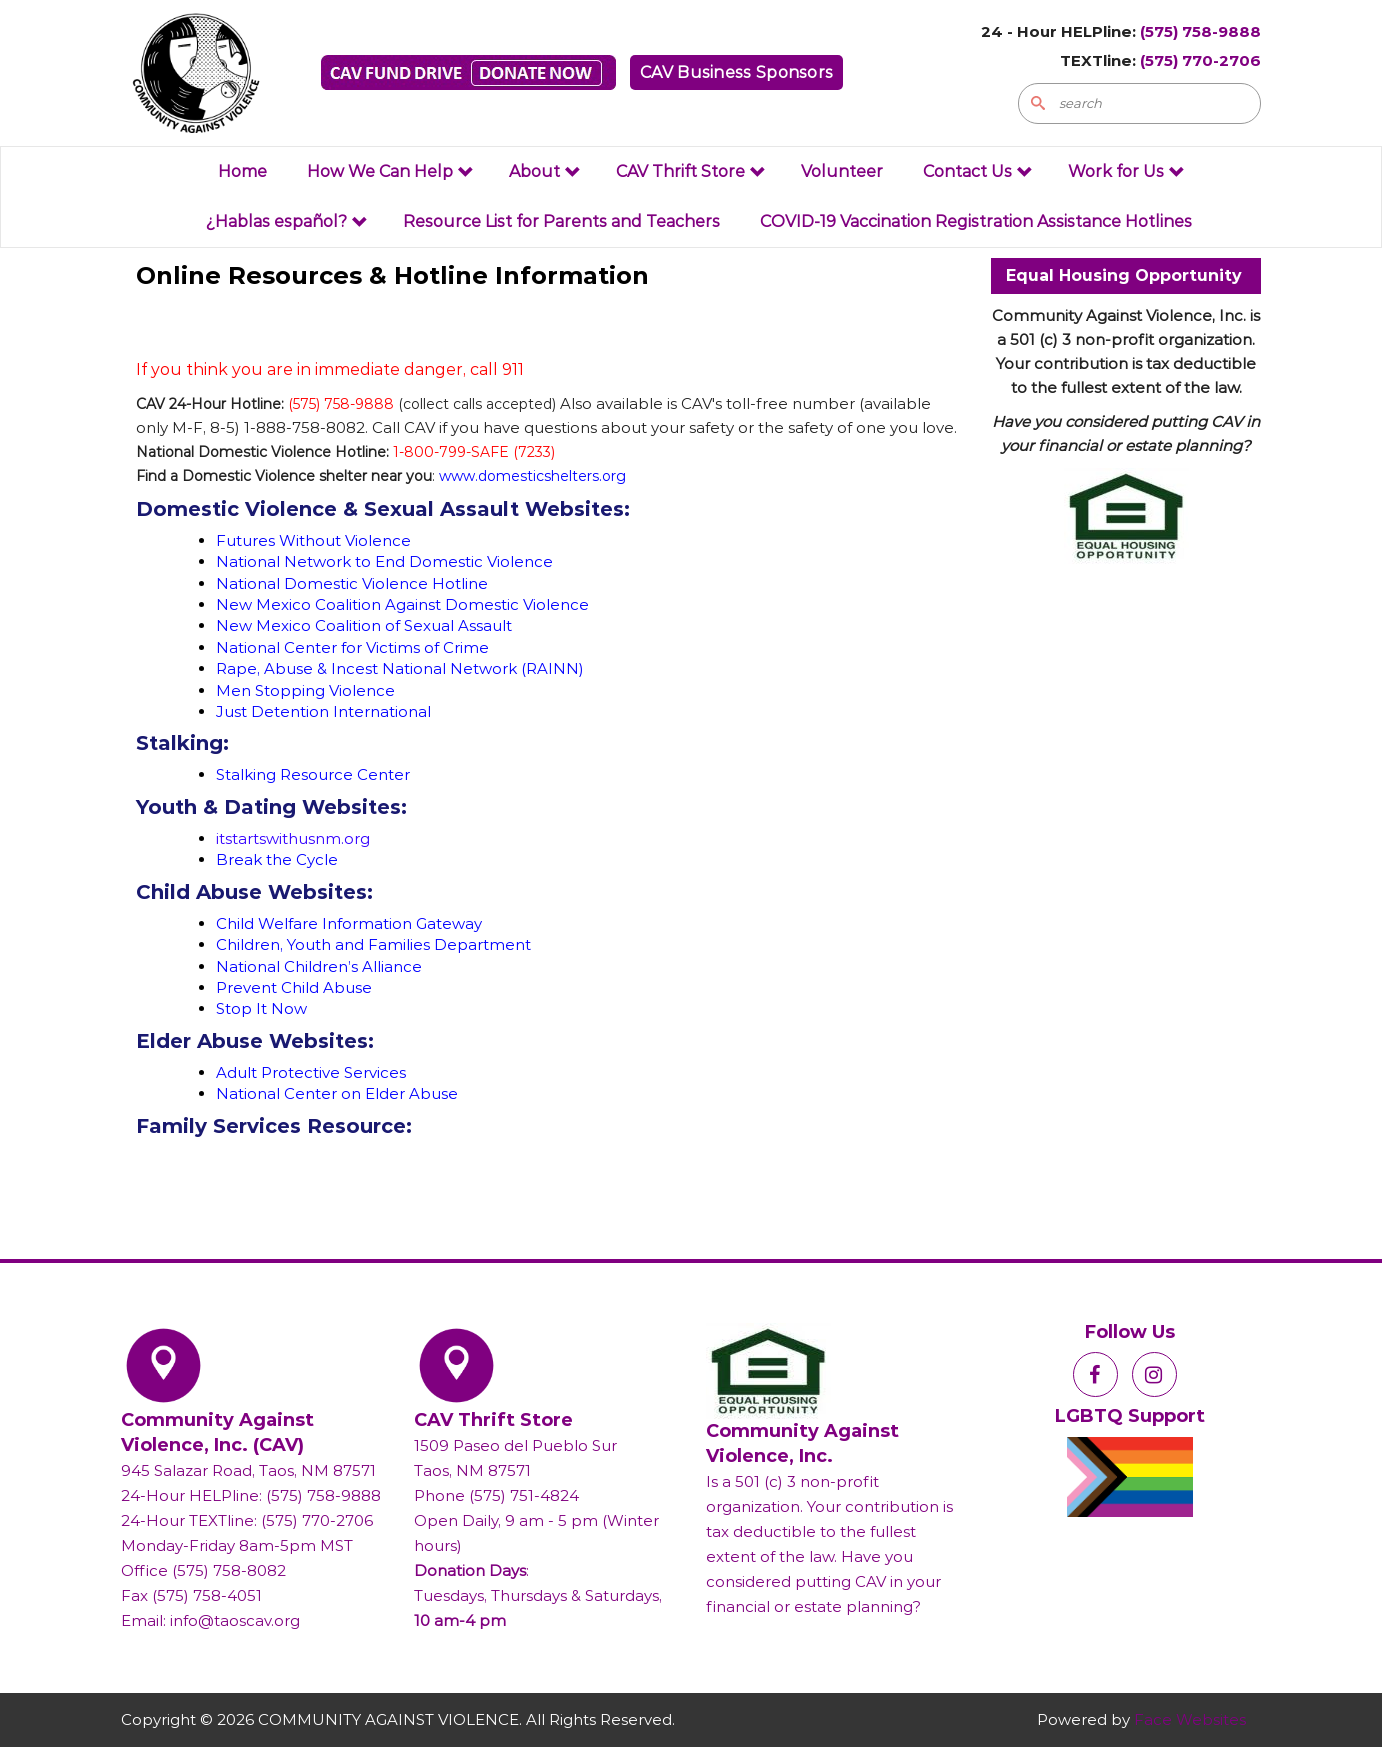 The height and width of the screenshot is (1747, 1382). Describe the element at coordinates (561, 221) in the screenshot. I see `Resource List for Parents and Teachers` at that location.